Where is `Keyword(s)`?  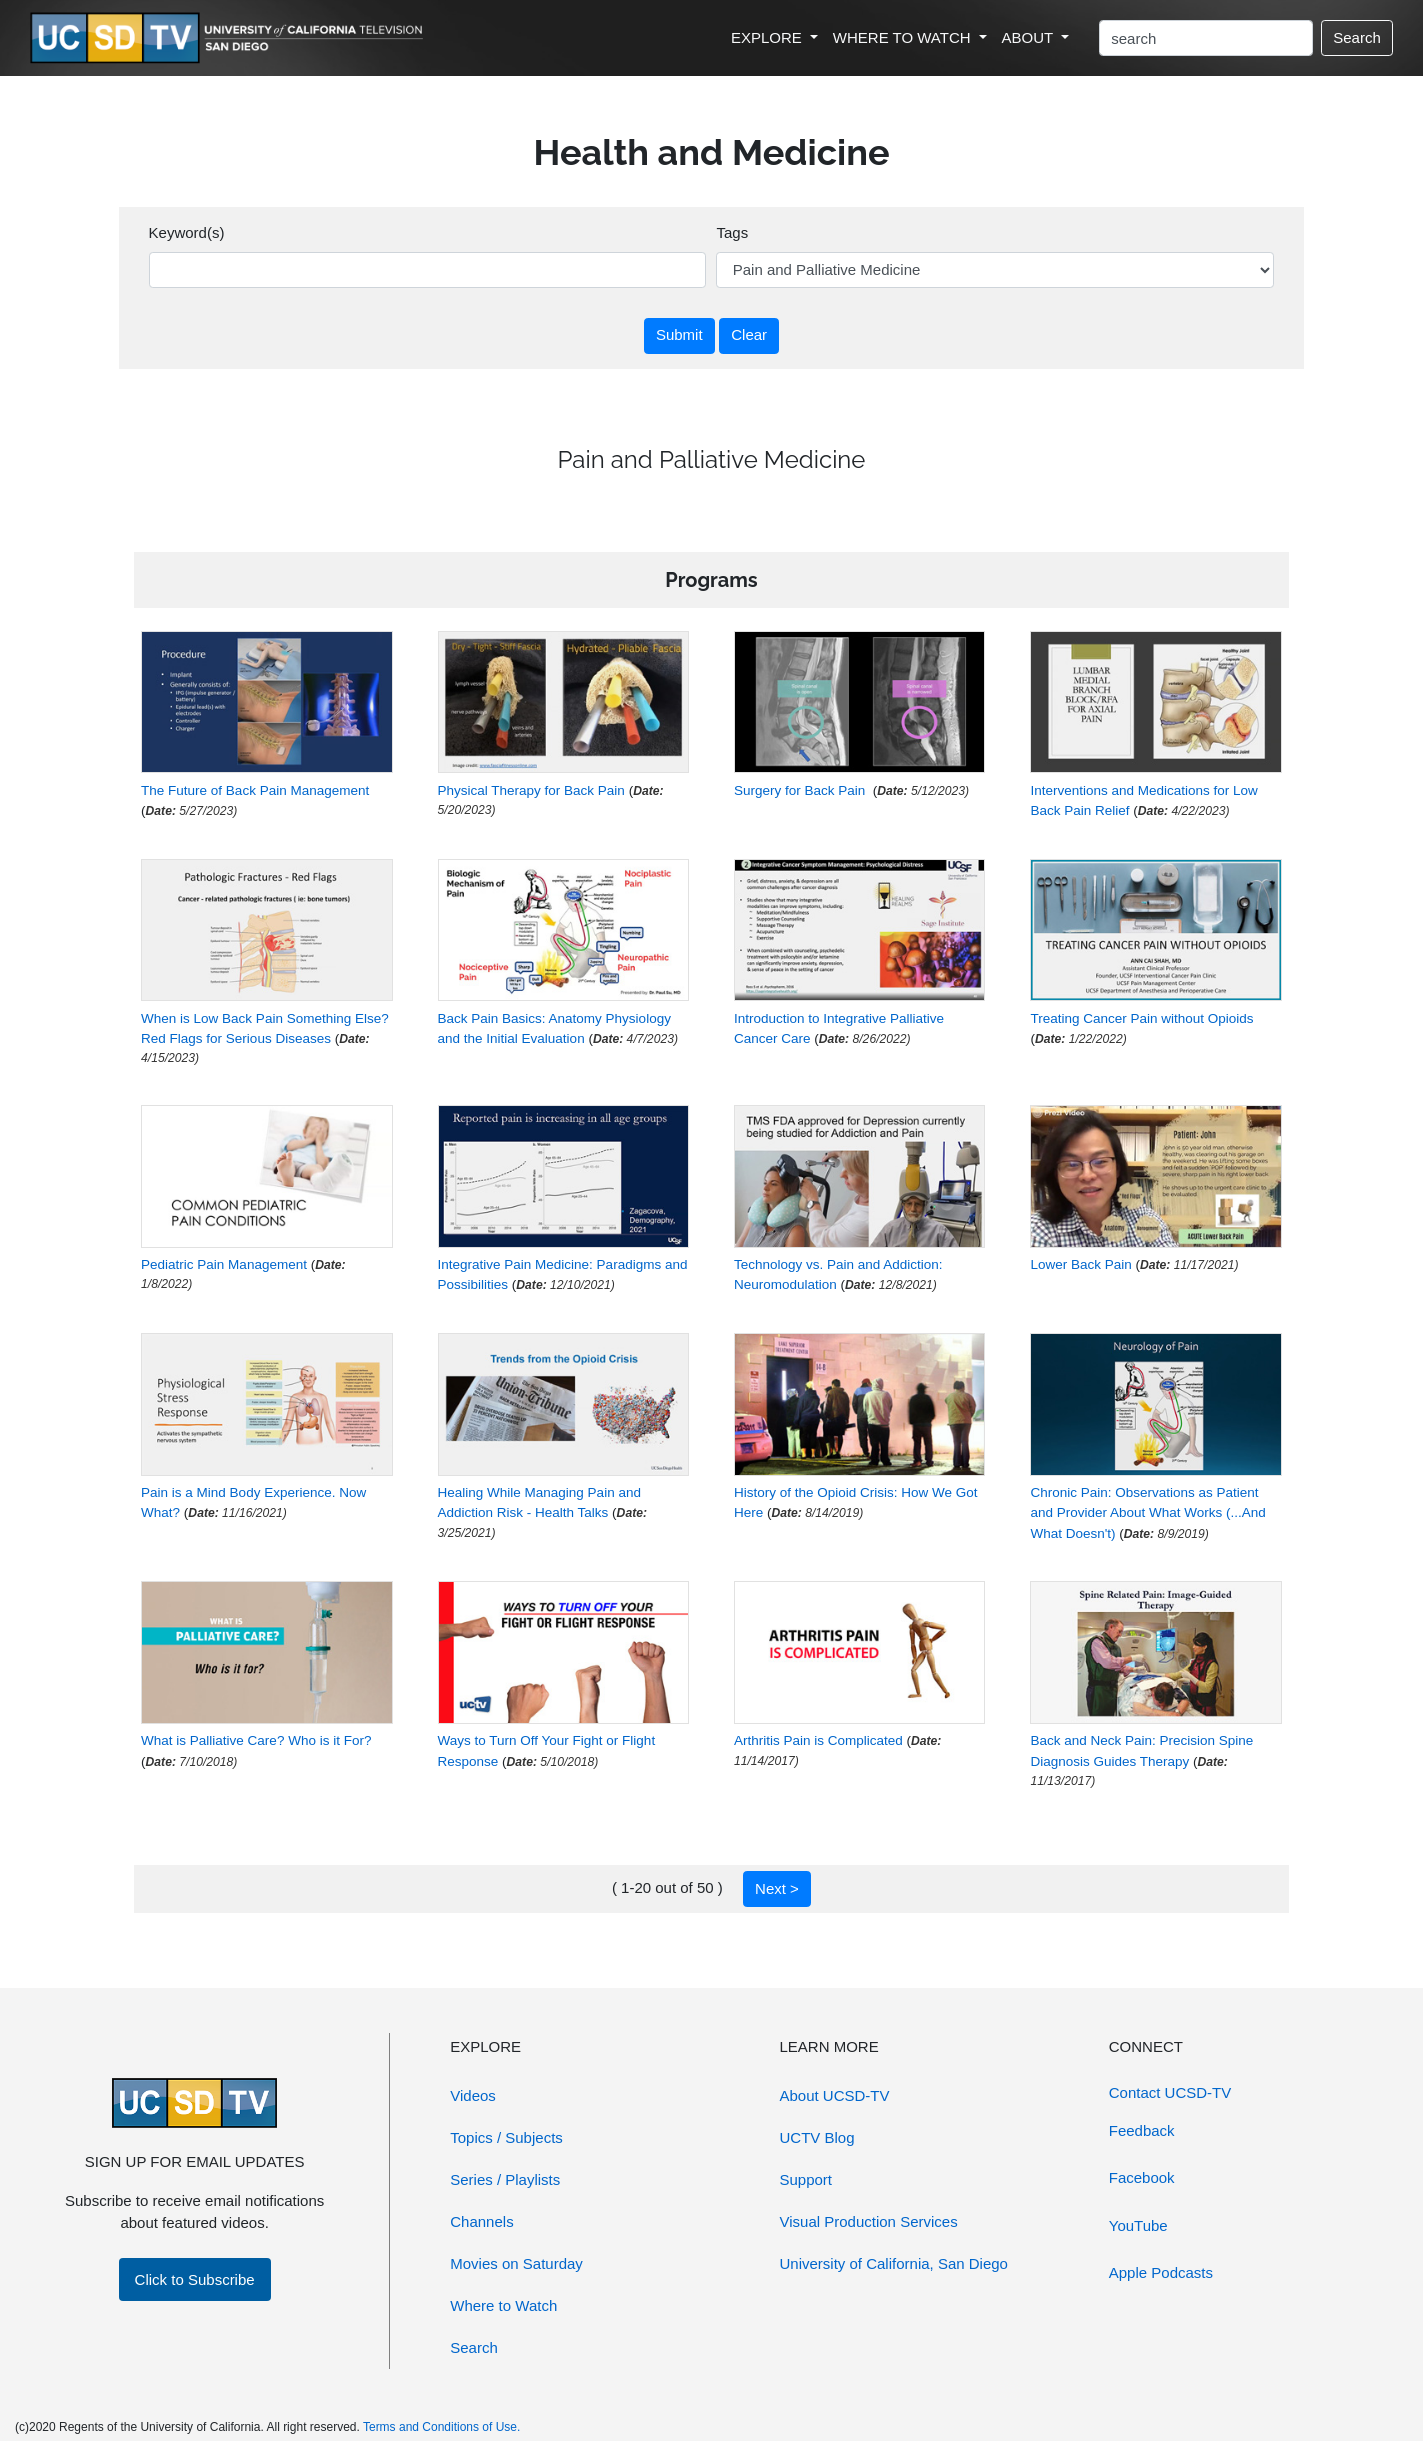 Keyword(s) is located at coordinates (187, 232).